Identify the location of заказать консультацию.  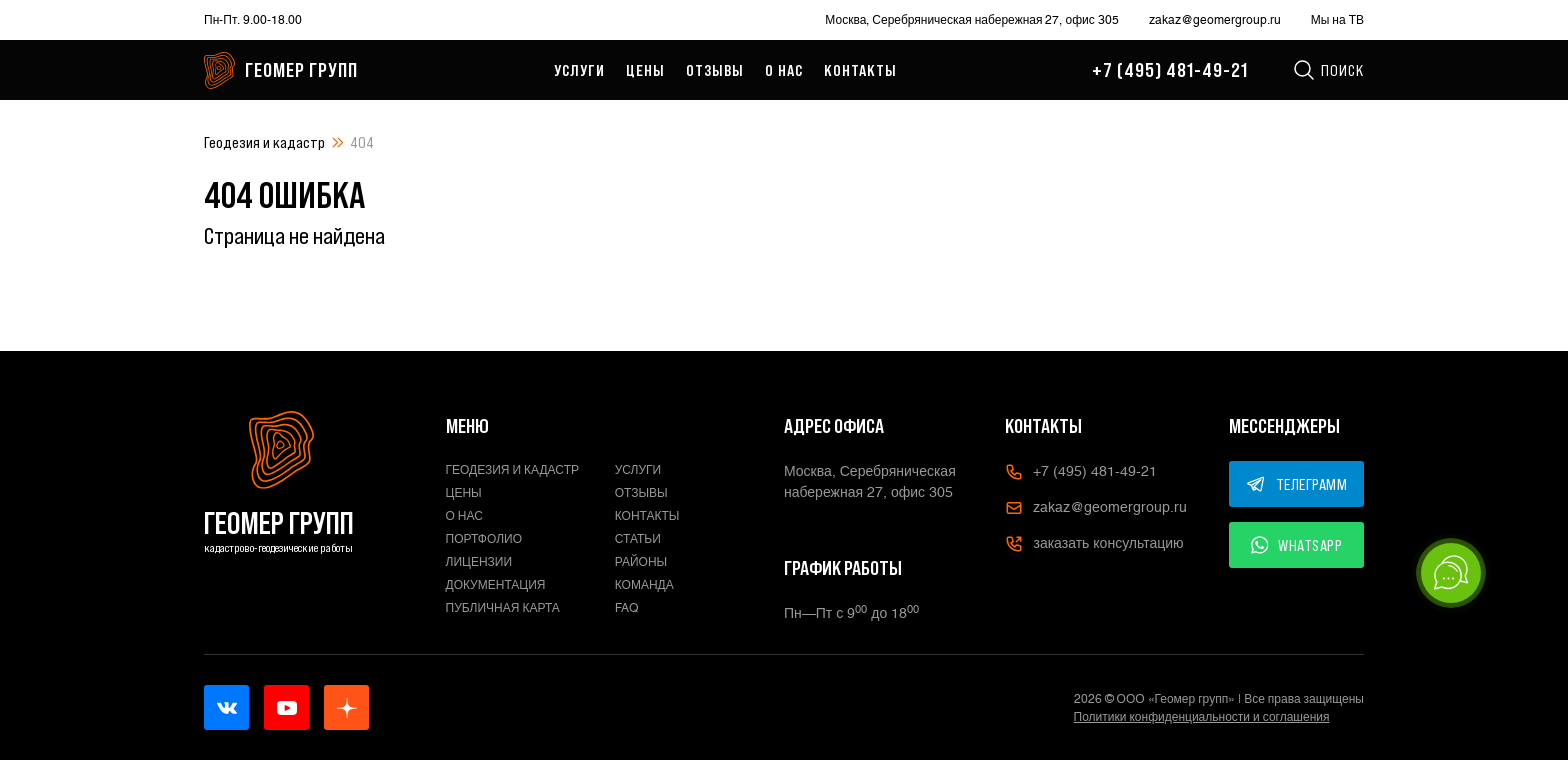
(1094, 544).